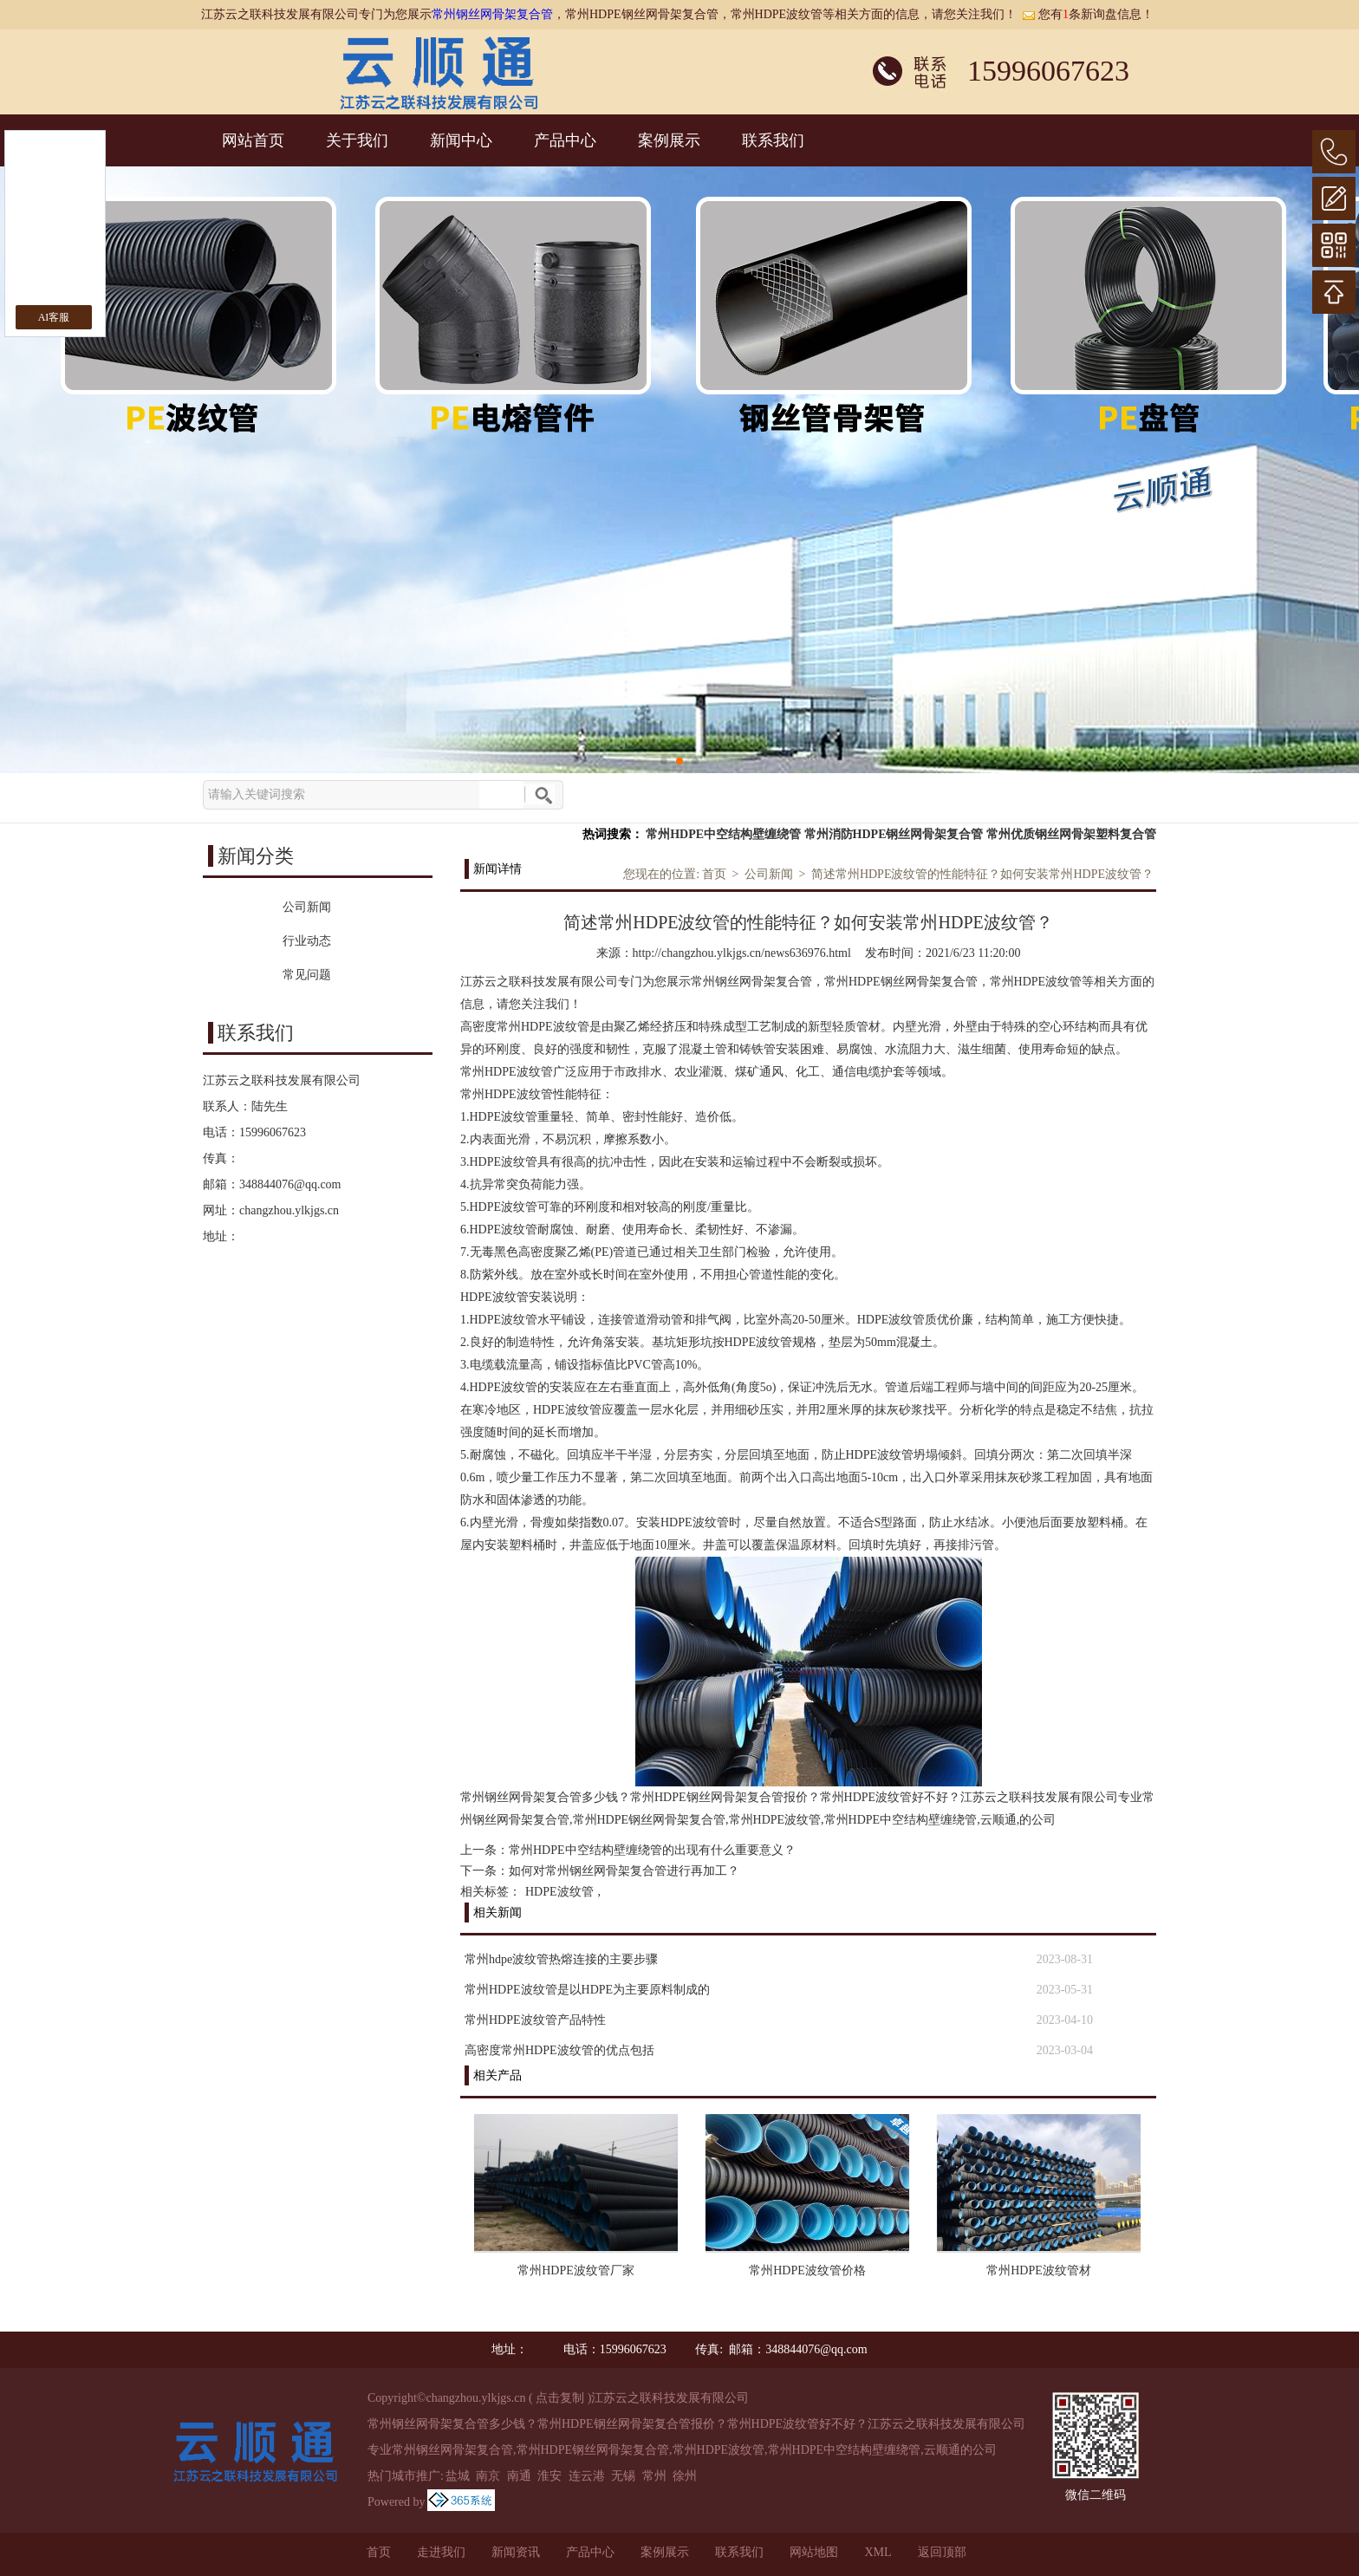 This screenshot has width=1359, height=2576. What do you see at coordinates (807, 2270) in the screenshot?
I see `常州HDPE波纹管价格` at bounding box center [807, 2270].